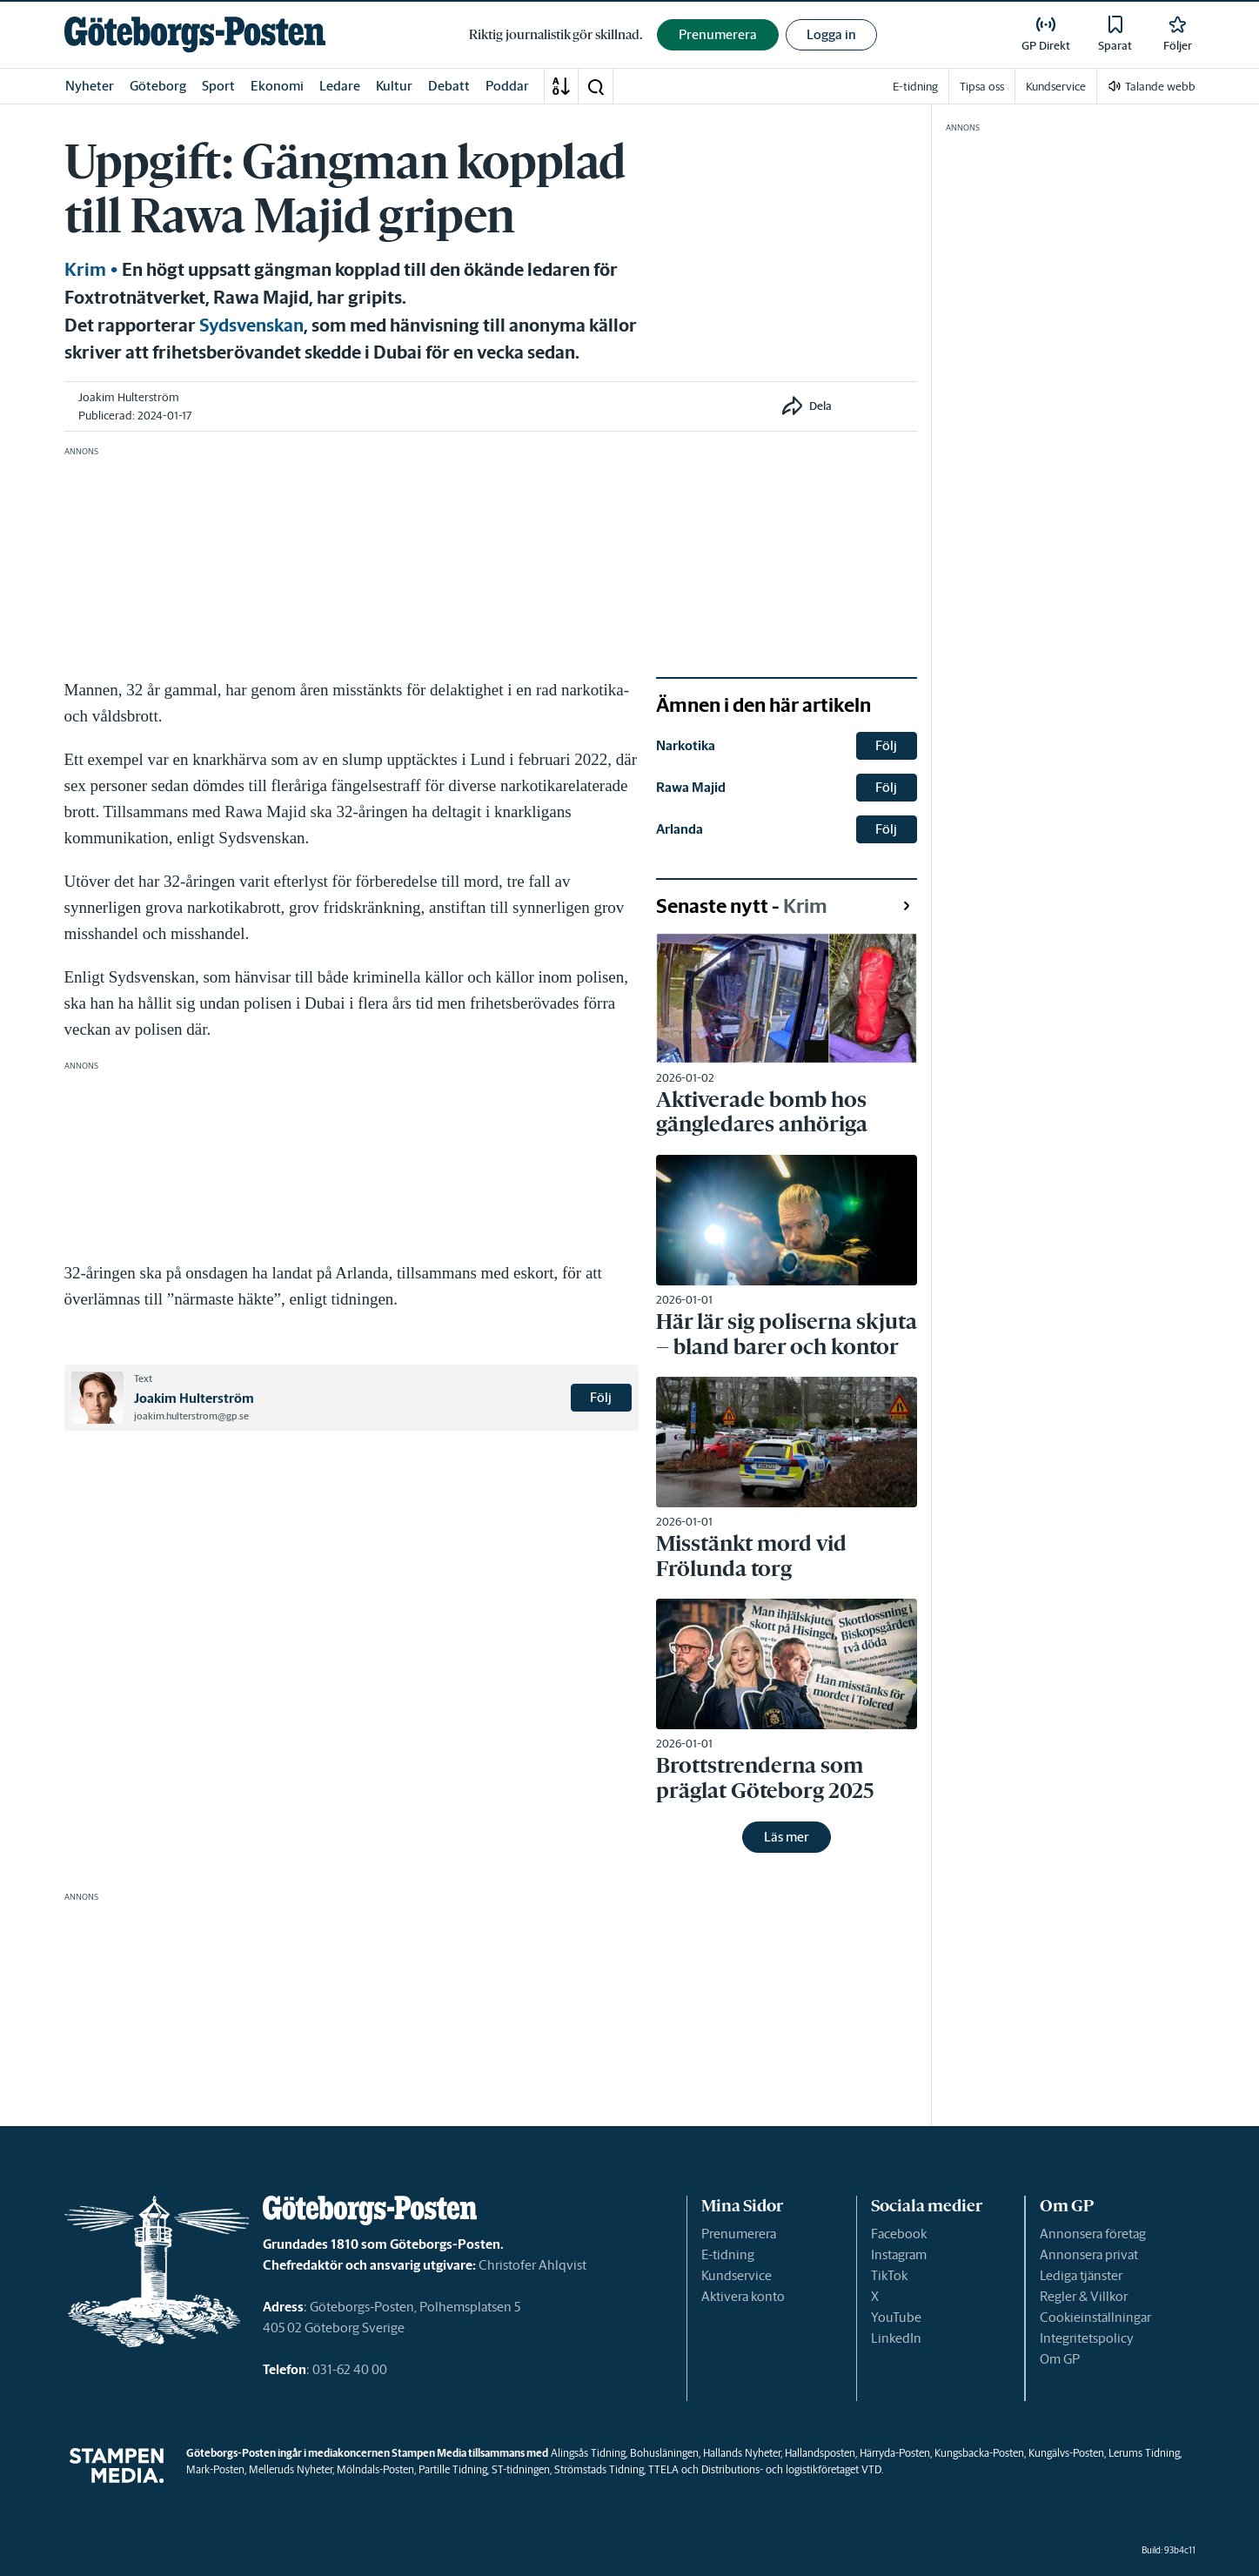 Image resolution: width=1259 pixels, height=2576 pixels. I want to click on ST-tidningen, so click(521, 2469).